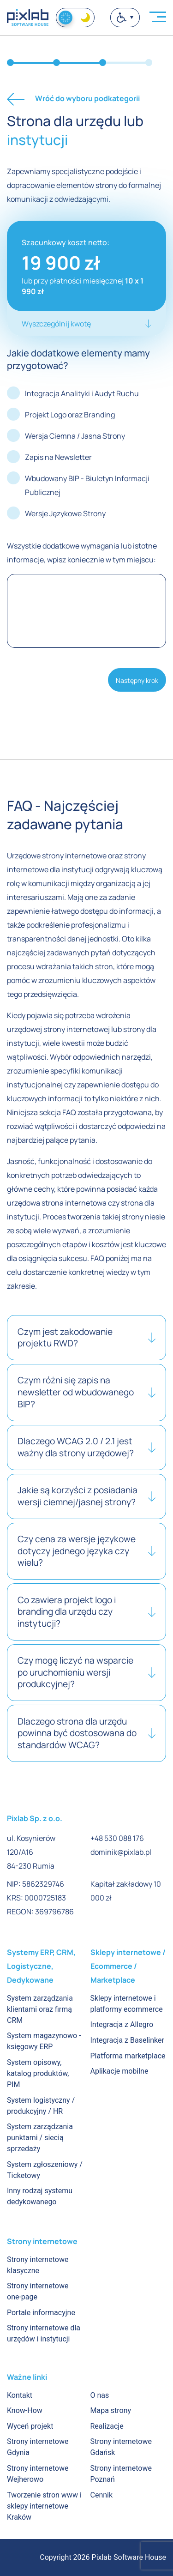 This screenshot has width=173, height=2576. Describe the element at coordinates (65, 513) in the screenshot. I see `Wersje Językowe Strony` at that location.